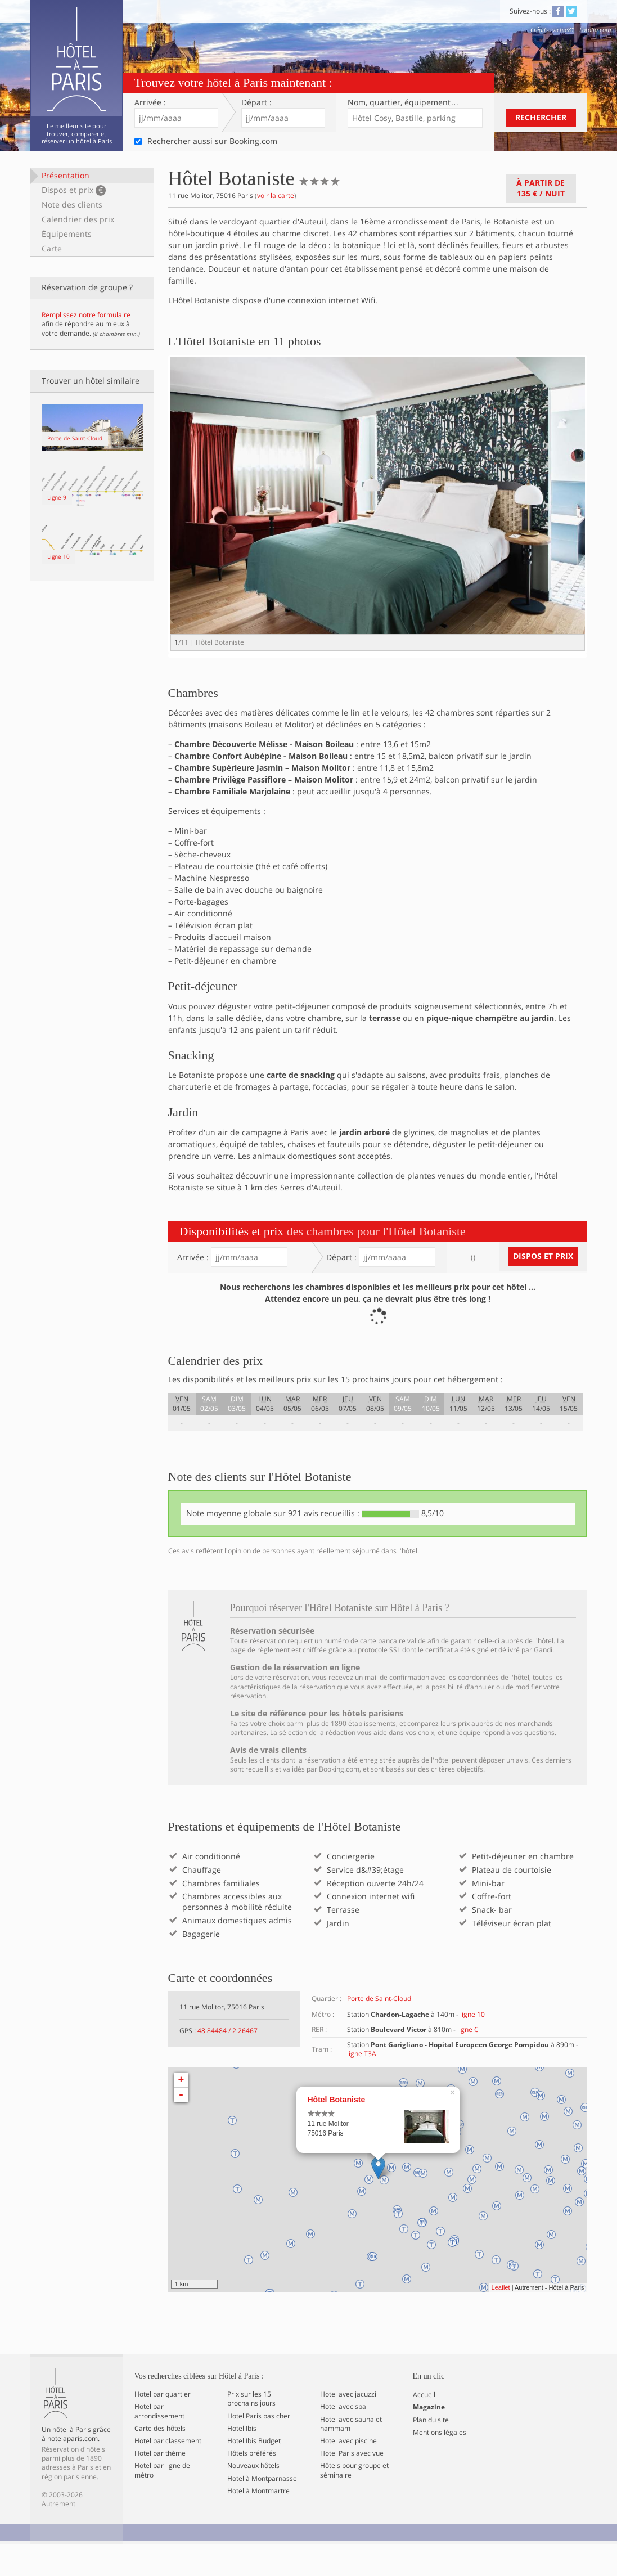  I want to click on Prix sur les 15 prochains jours, so click(251, 2431).